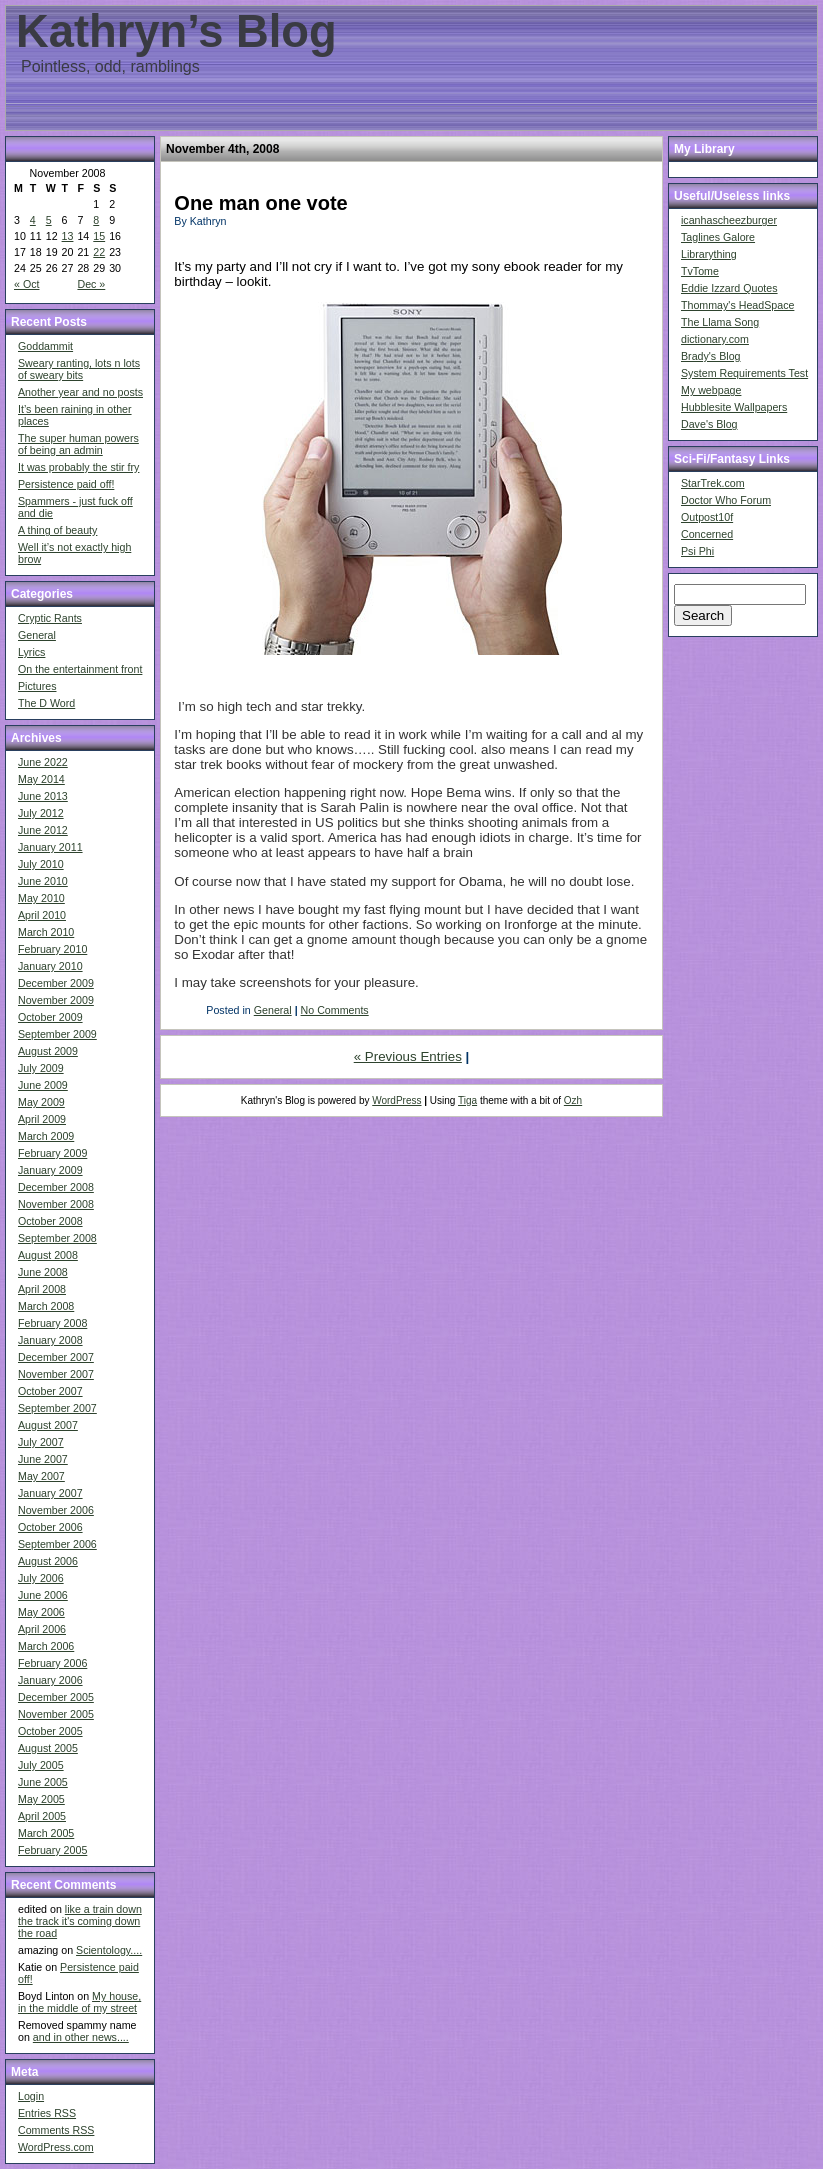 This screenshot has height=2169, width=823. I want to click on July 2012, so click(41, 813).